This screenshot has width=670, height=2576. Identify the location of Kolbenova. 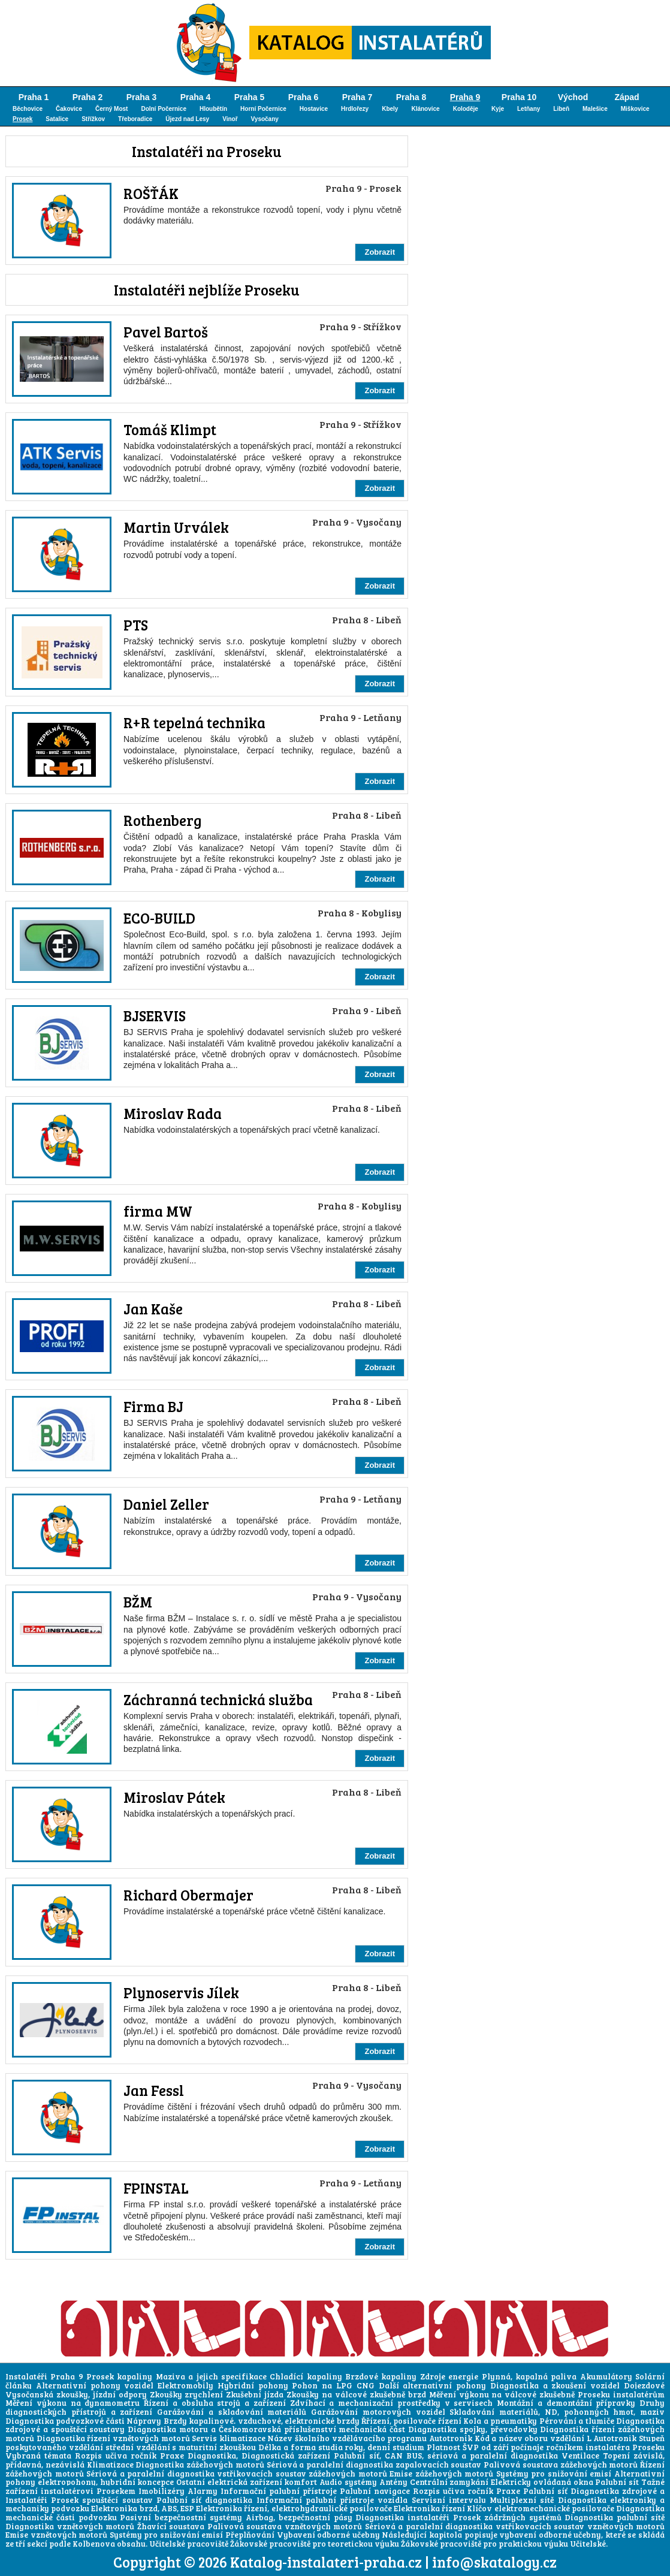
(94, 2543).